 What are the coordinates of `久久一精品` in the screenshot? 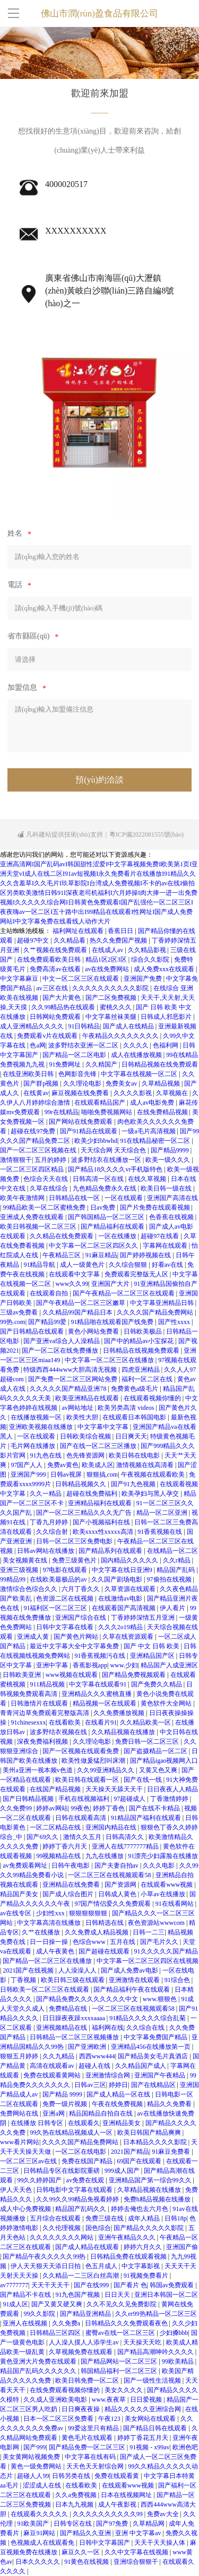 It's located at (46, 1493).